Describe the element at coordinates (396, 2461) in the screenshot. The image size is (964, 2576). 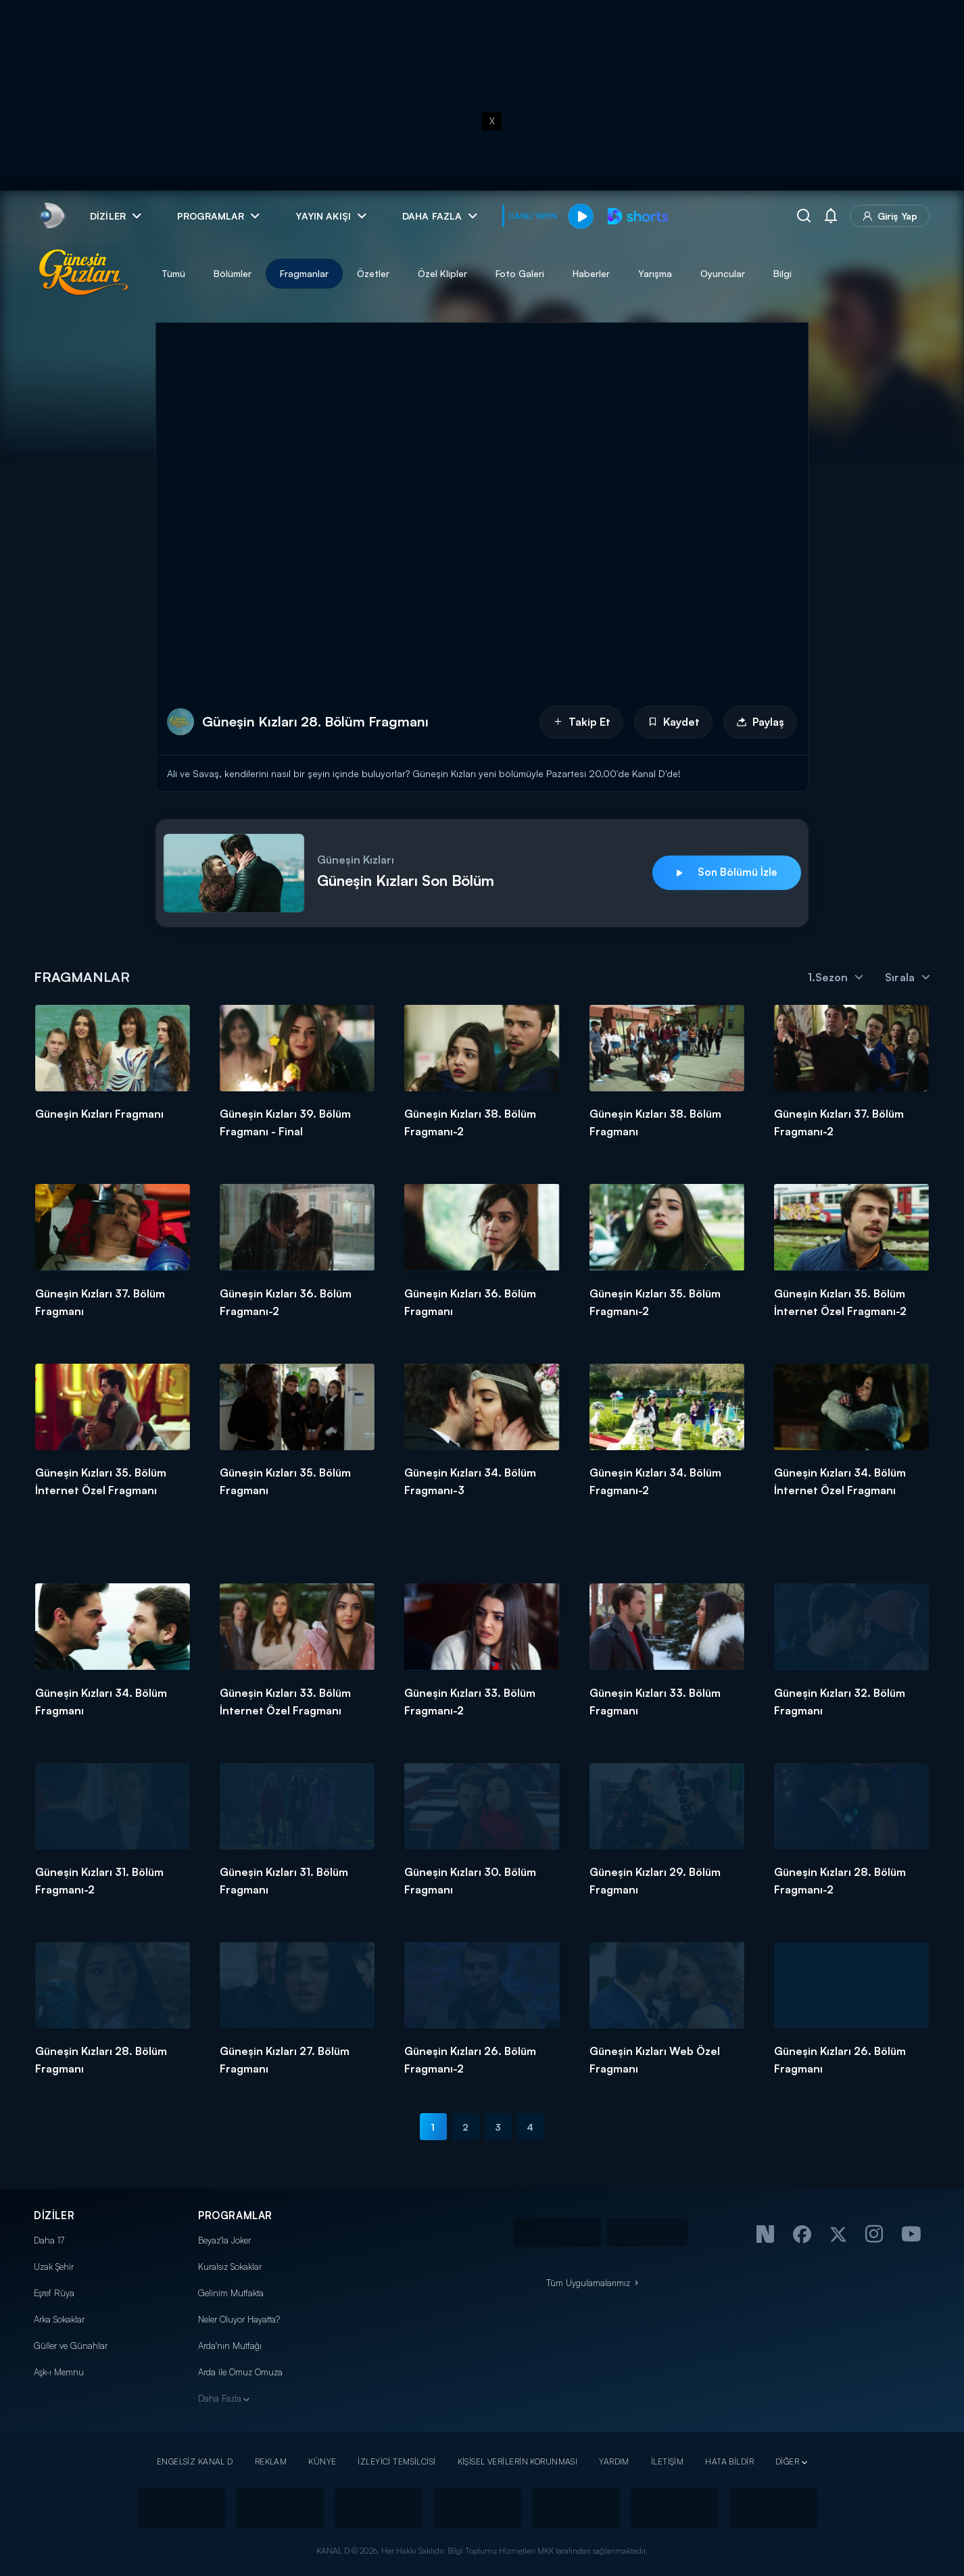
I see `İZLEYİCİ TEMSİLCİSİ` at that location.